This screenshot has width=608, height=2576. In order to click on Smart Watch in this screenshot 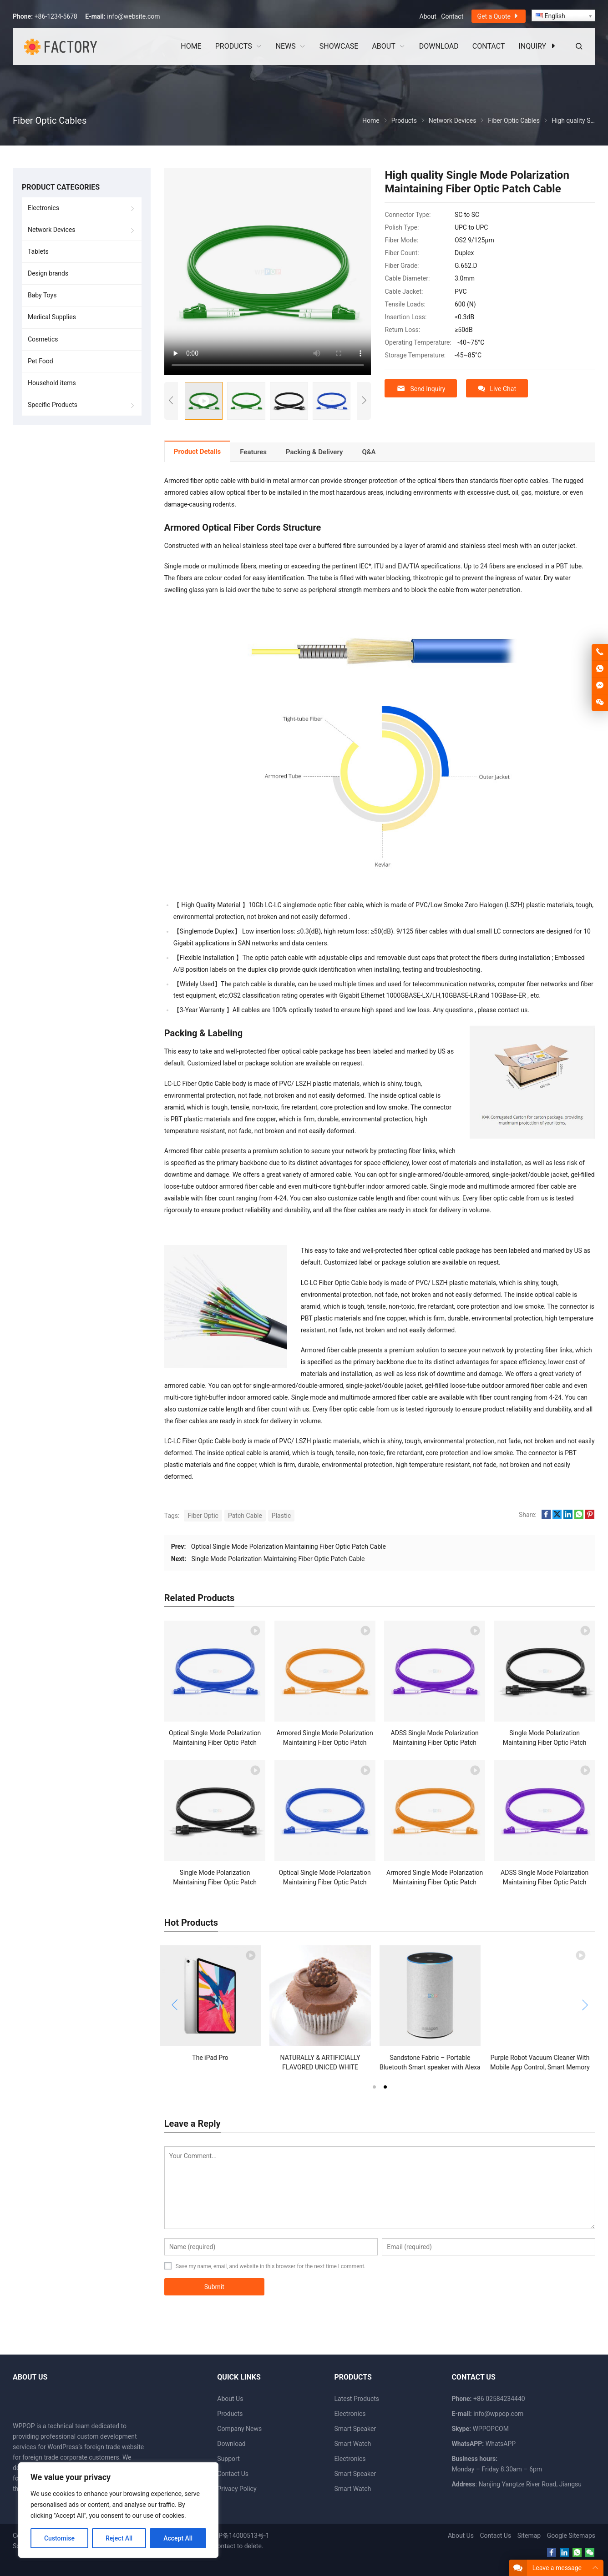, I will do `click(352, 2443)`.